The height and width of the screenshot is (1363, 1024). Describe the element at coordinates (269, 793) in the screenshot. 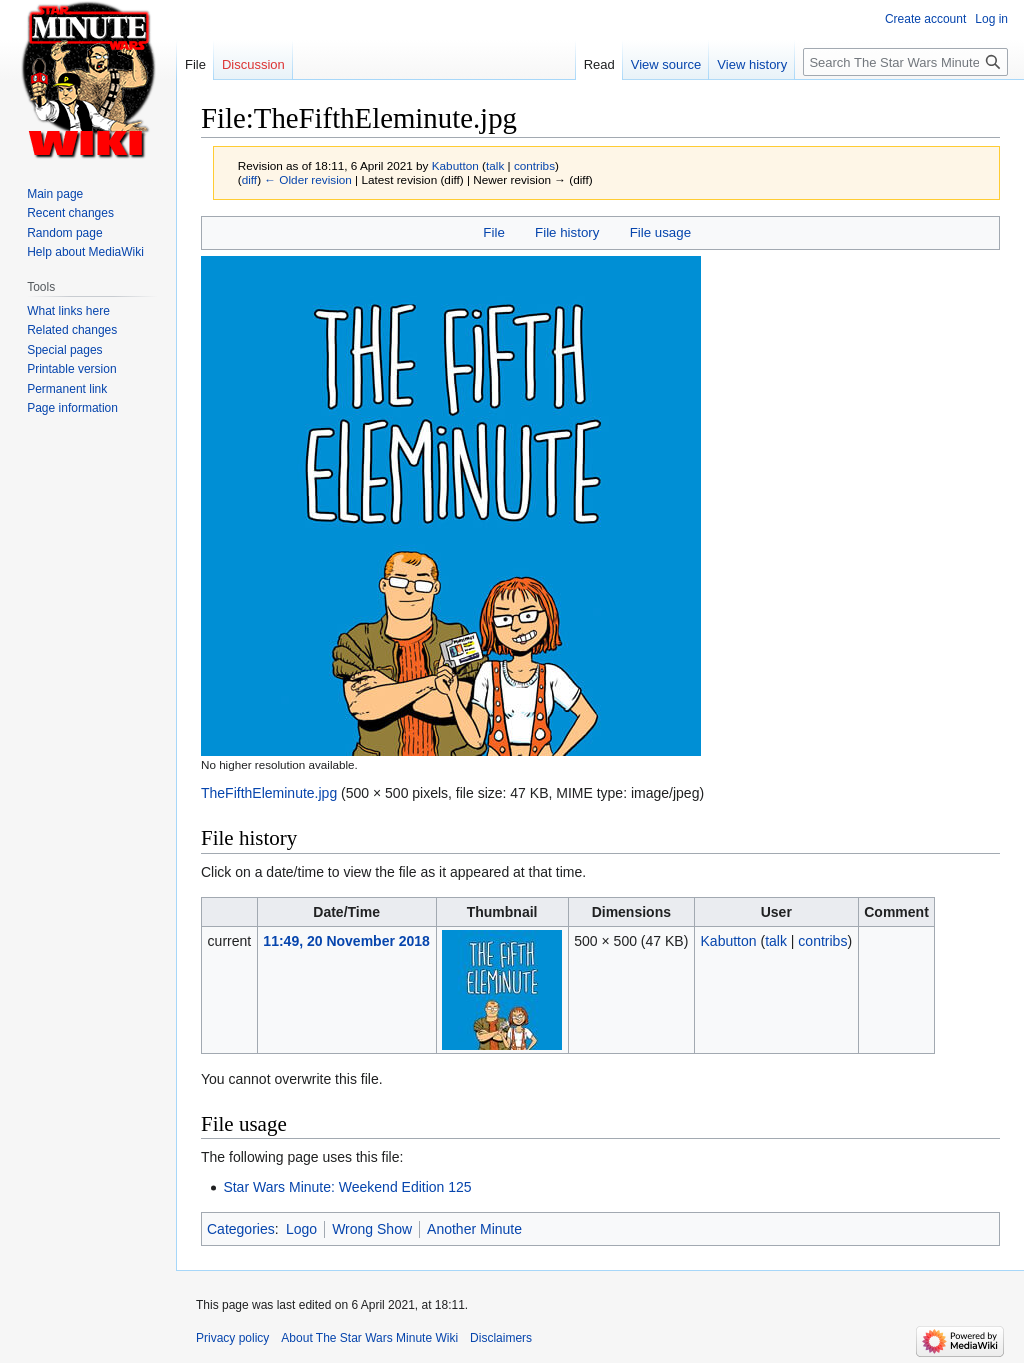

I see `TheFifthEleminute.jpg` at that location.